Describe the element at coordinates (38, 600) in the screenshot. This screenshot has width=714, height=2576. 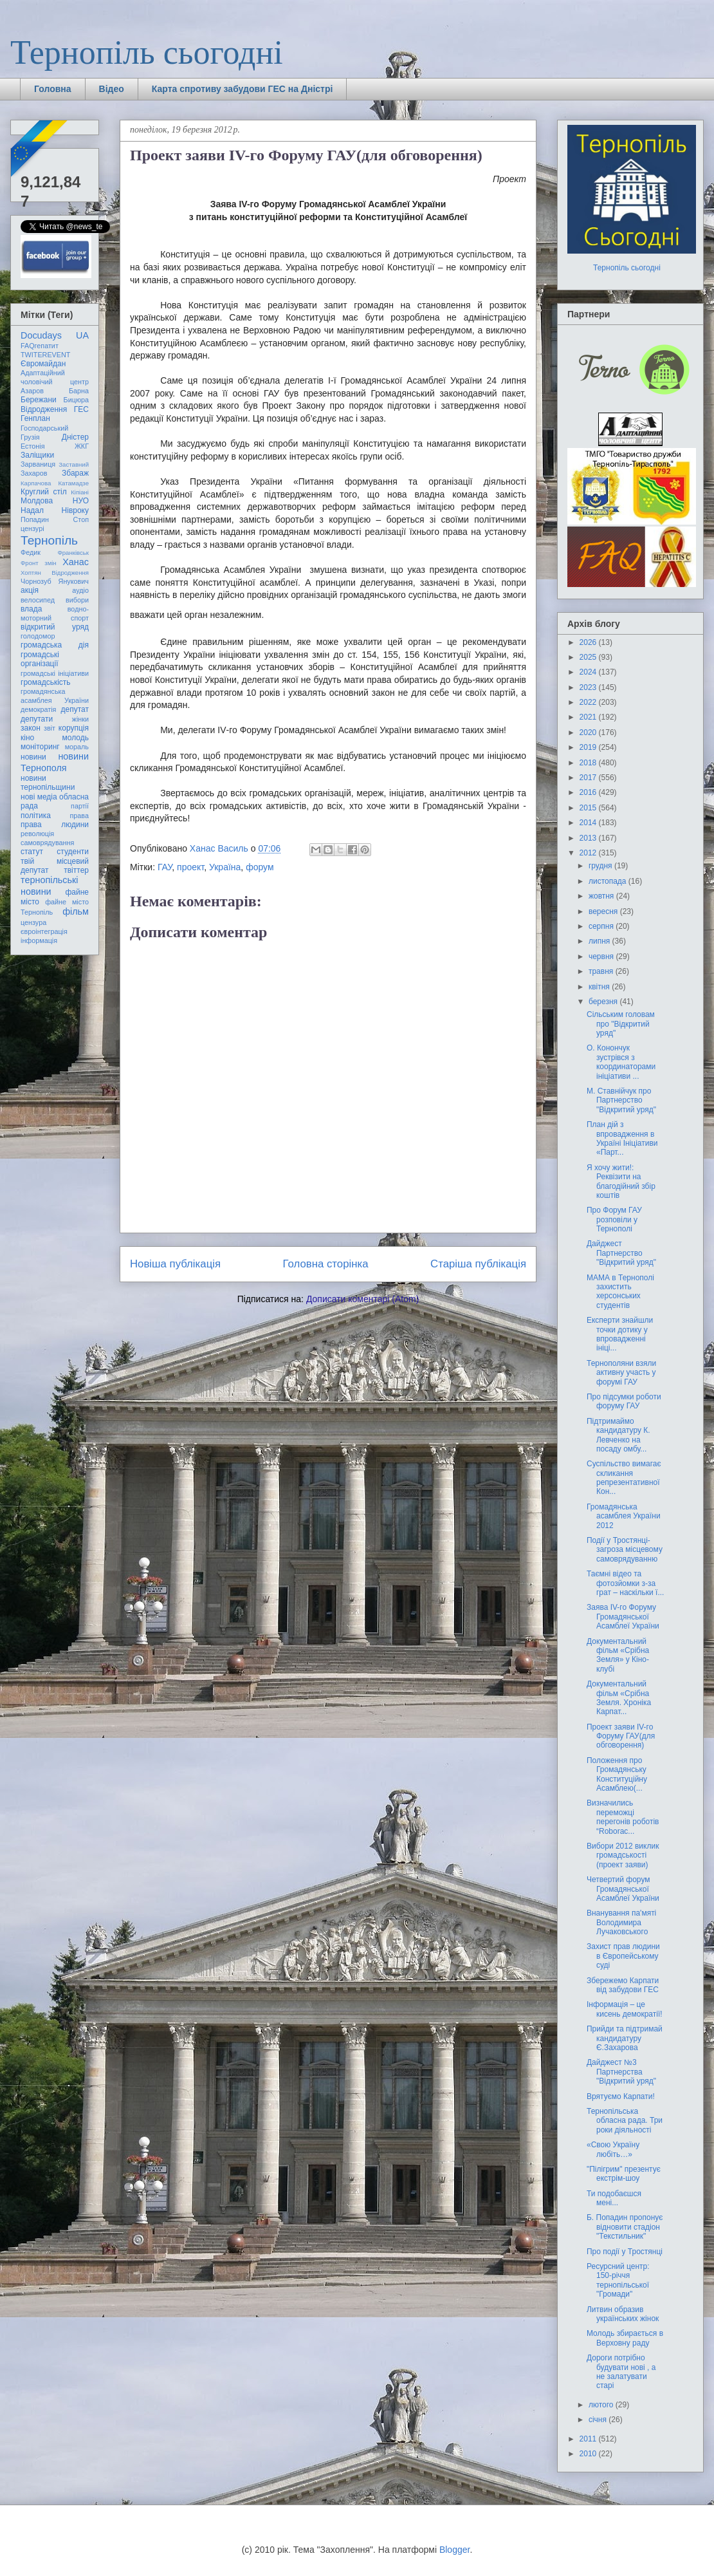
I see `велосипед` at that location.